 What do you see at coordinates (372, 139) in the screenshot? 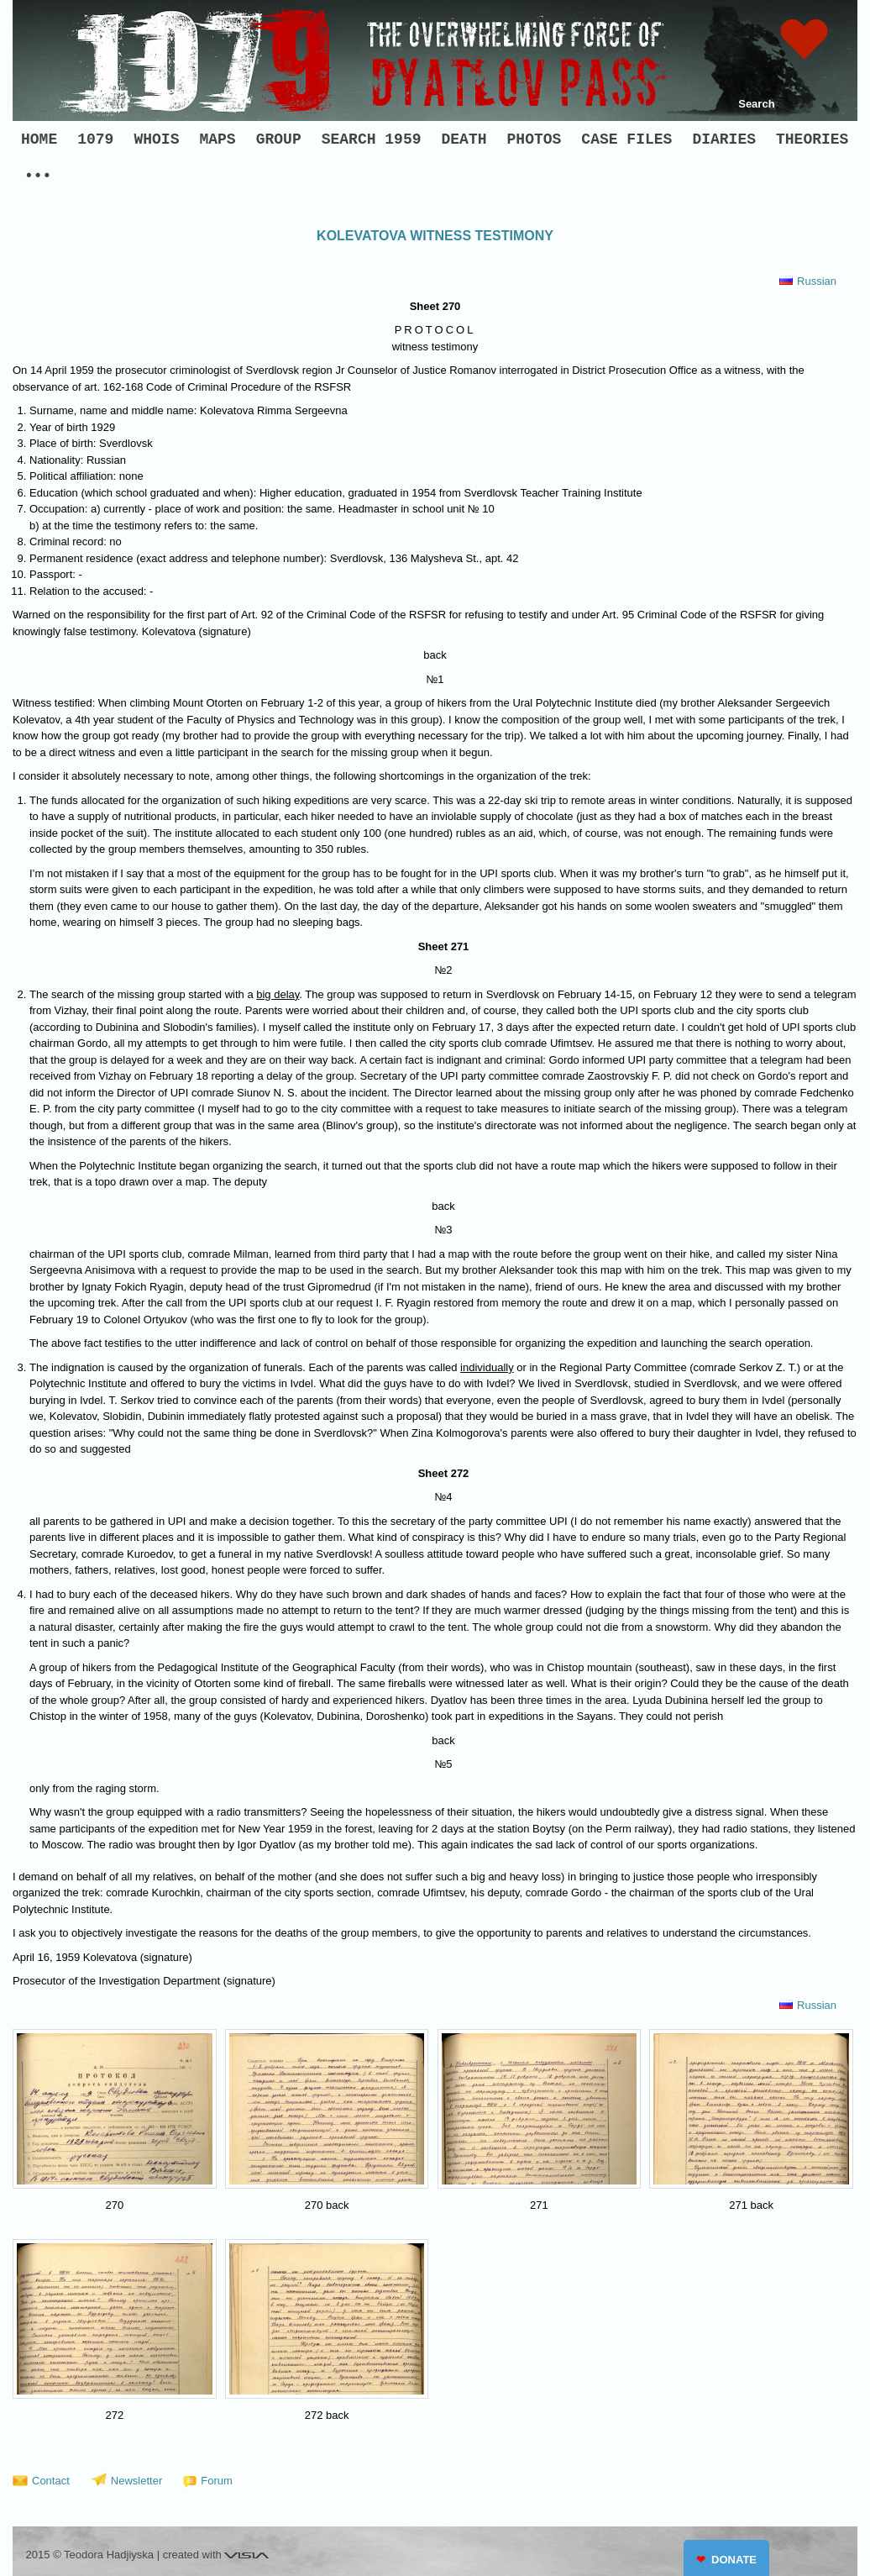
I see `SEARCH 1959` at bounding box center [372, 139].